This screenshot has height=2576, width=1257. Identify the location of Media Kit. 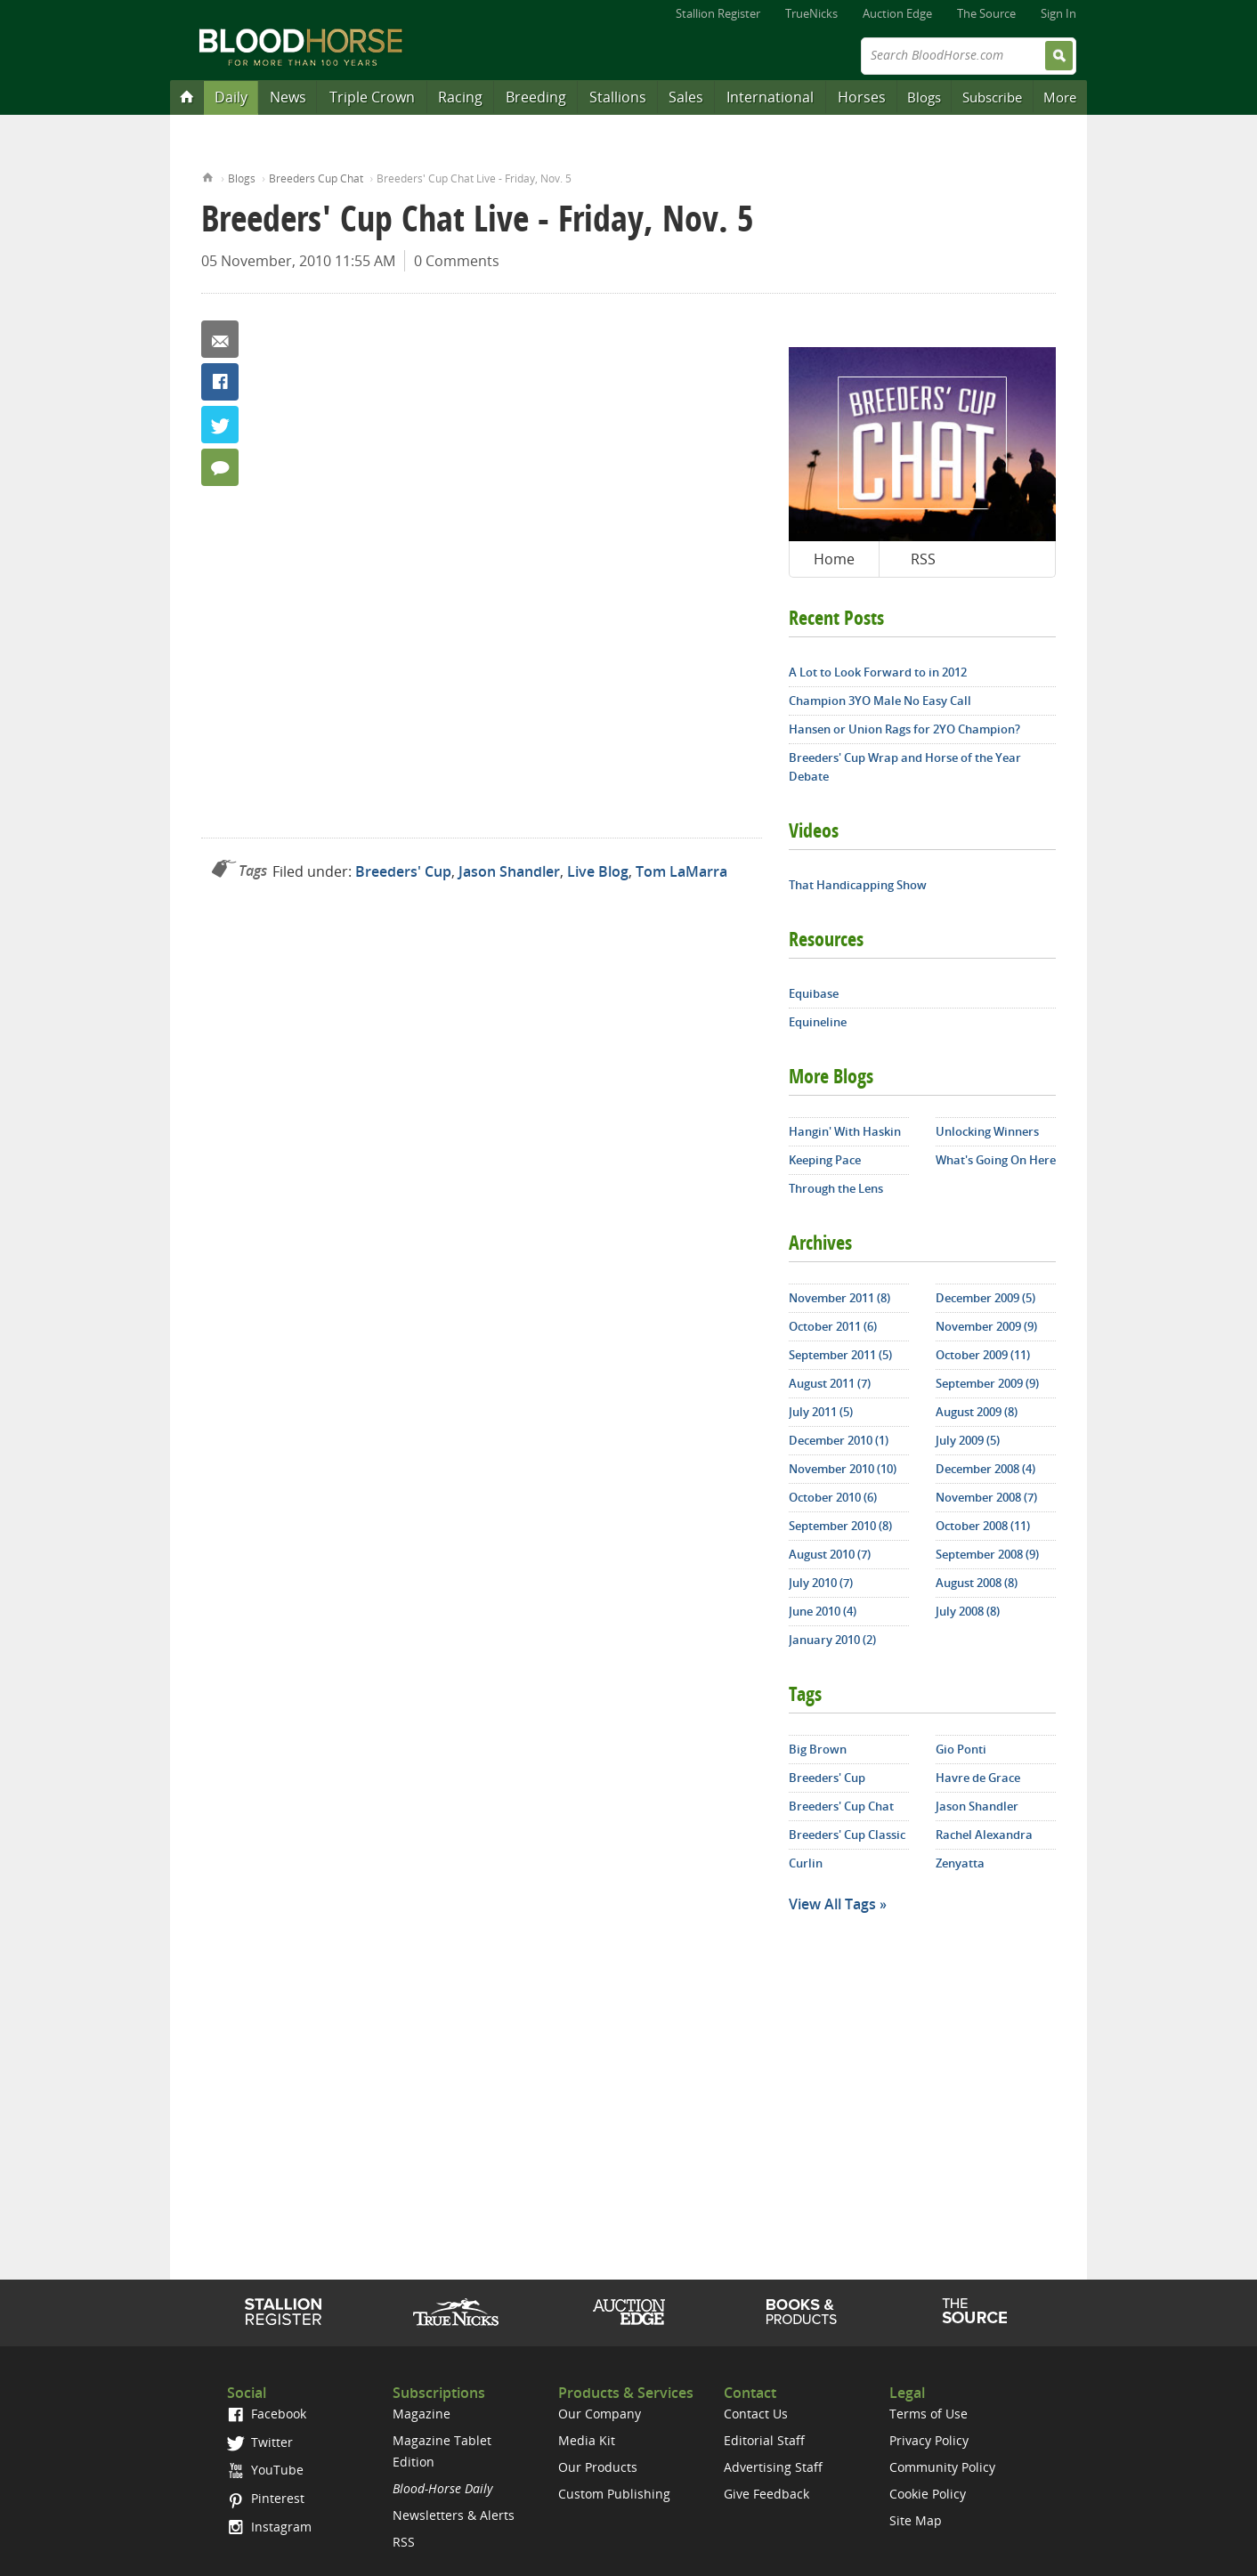
(586, 2440).